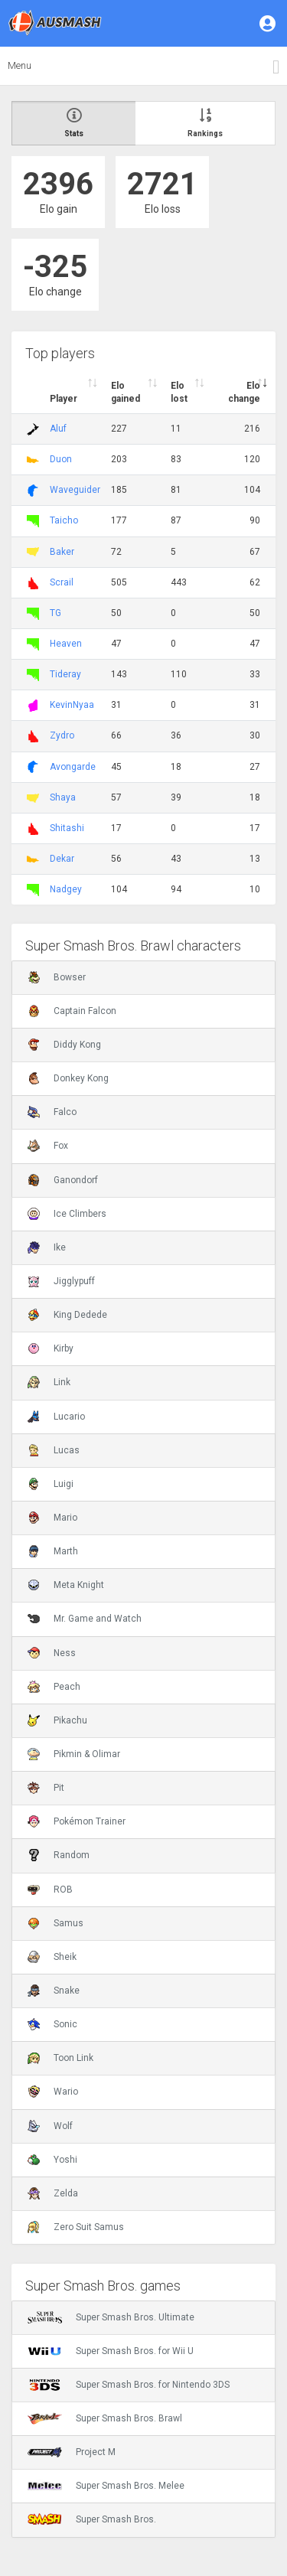  I want to click on Baker, so click(62, 551).